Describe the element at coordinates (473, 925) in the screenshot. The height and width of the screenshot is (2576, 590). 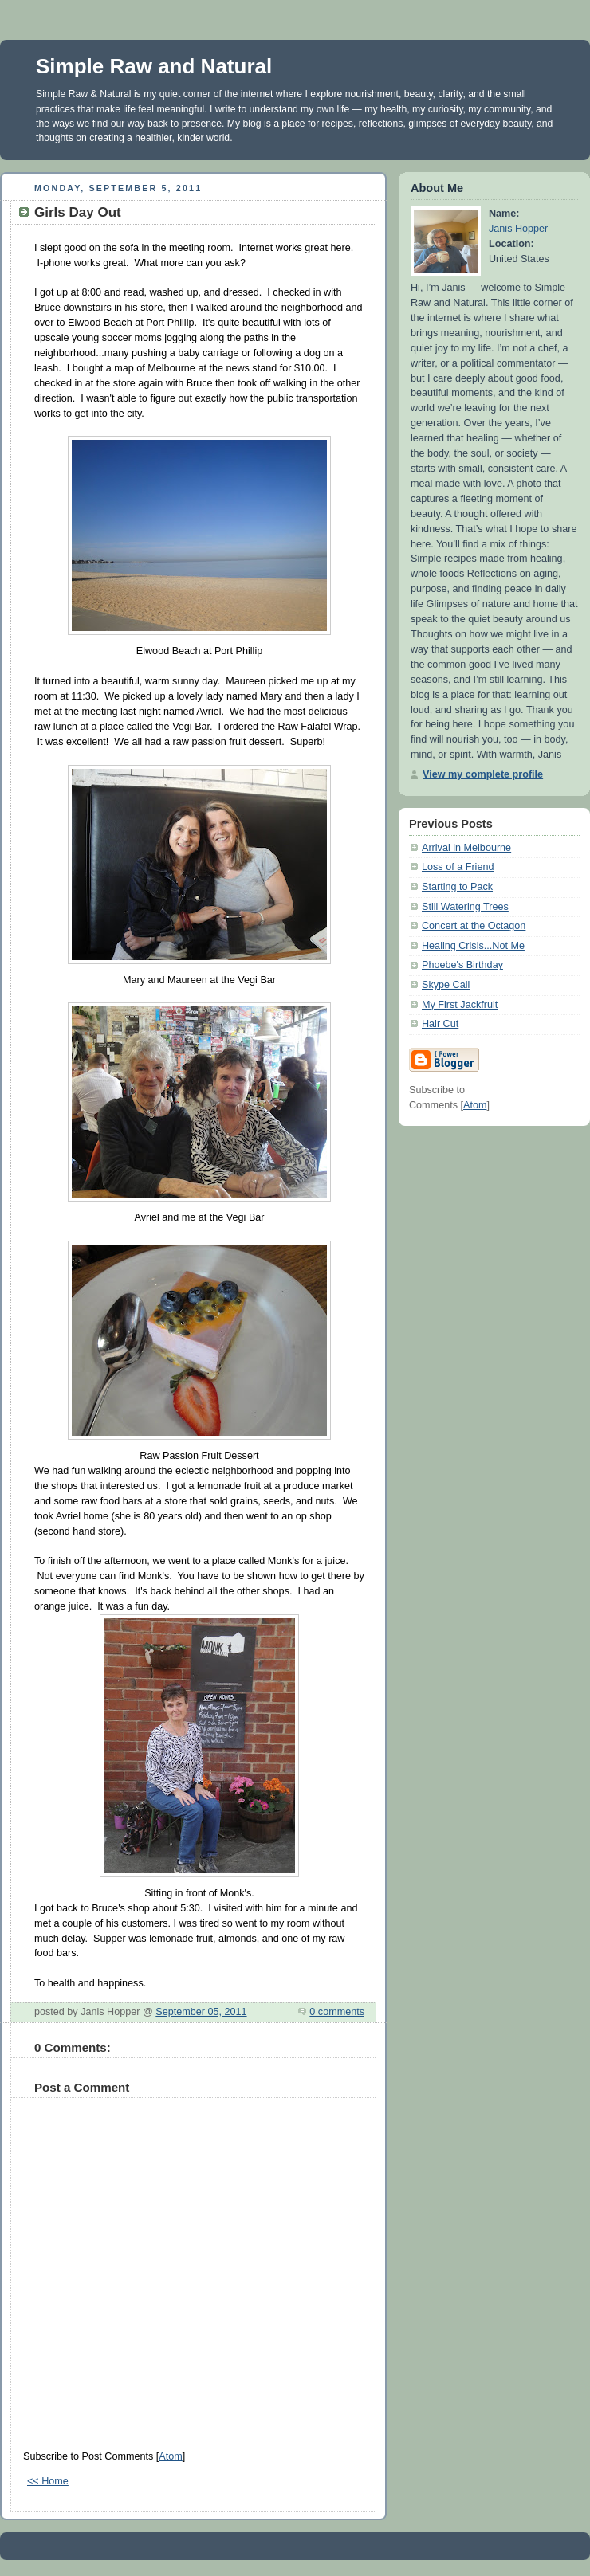
I see `Concert at the Octagon` at that location.